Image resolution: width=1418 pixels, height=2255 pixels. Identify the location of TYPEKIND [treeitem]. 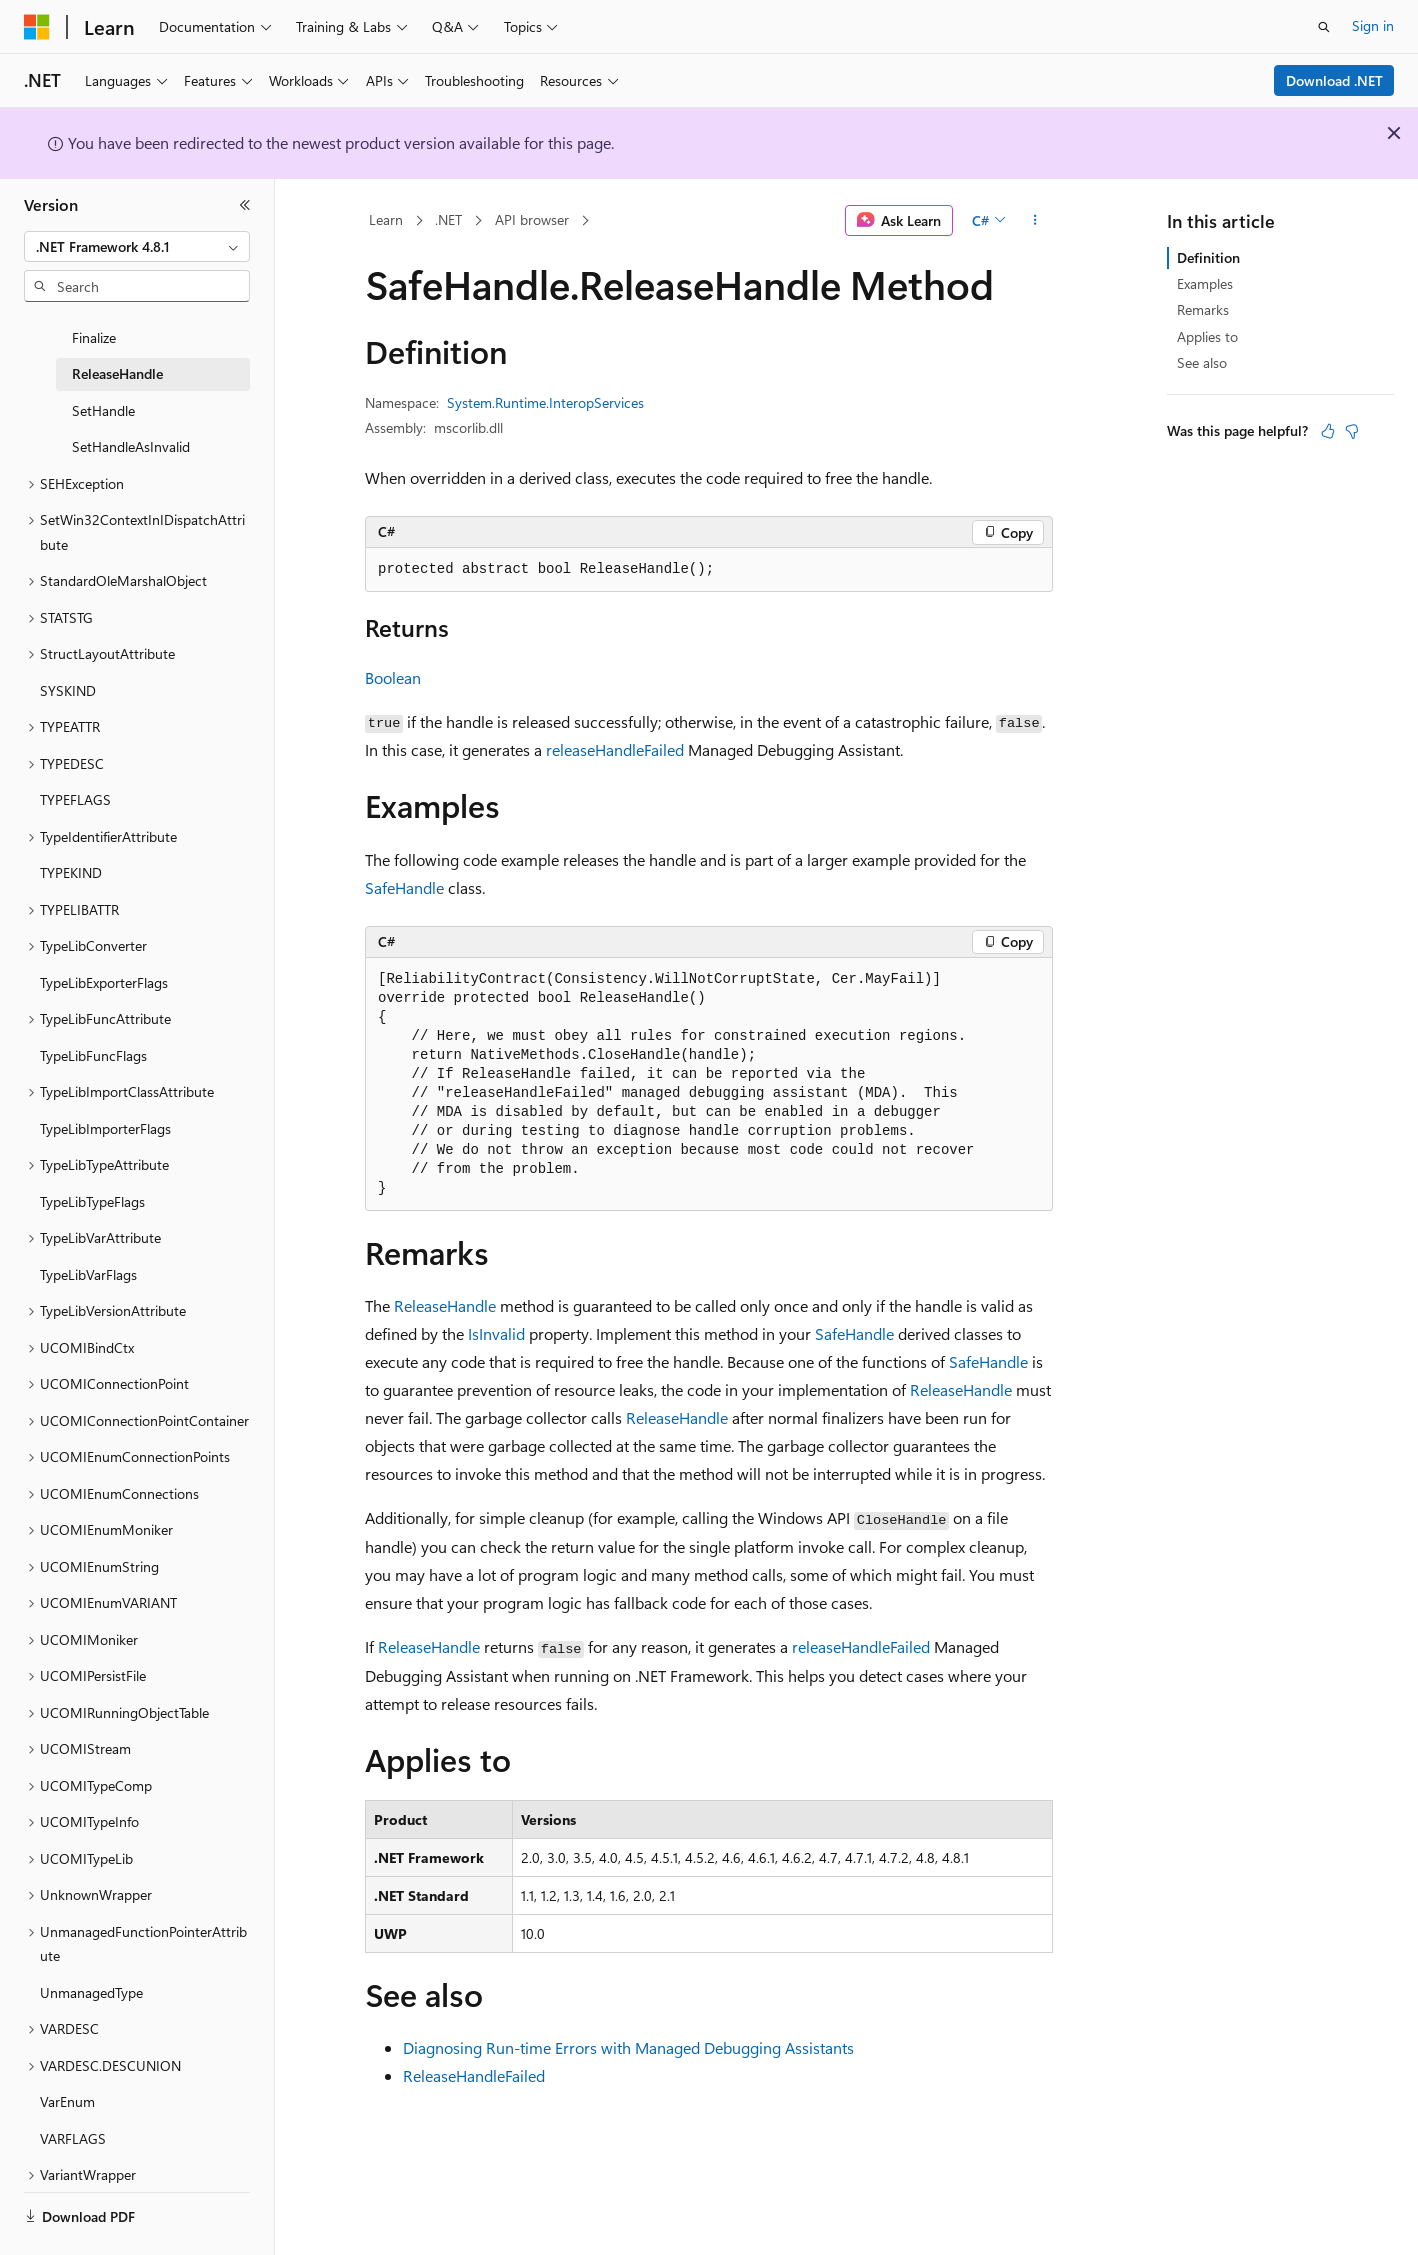
(71, 837).